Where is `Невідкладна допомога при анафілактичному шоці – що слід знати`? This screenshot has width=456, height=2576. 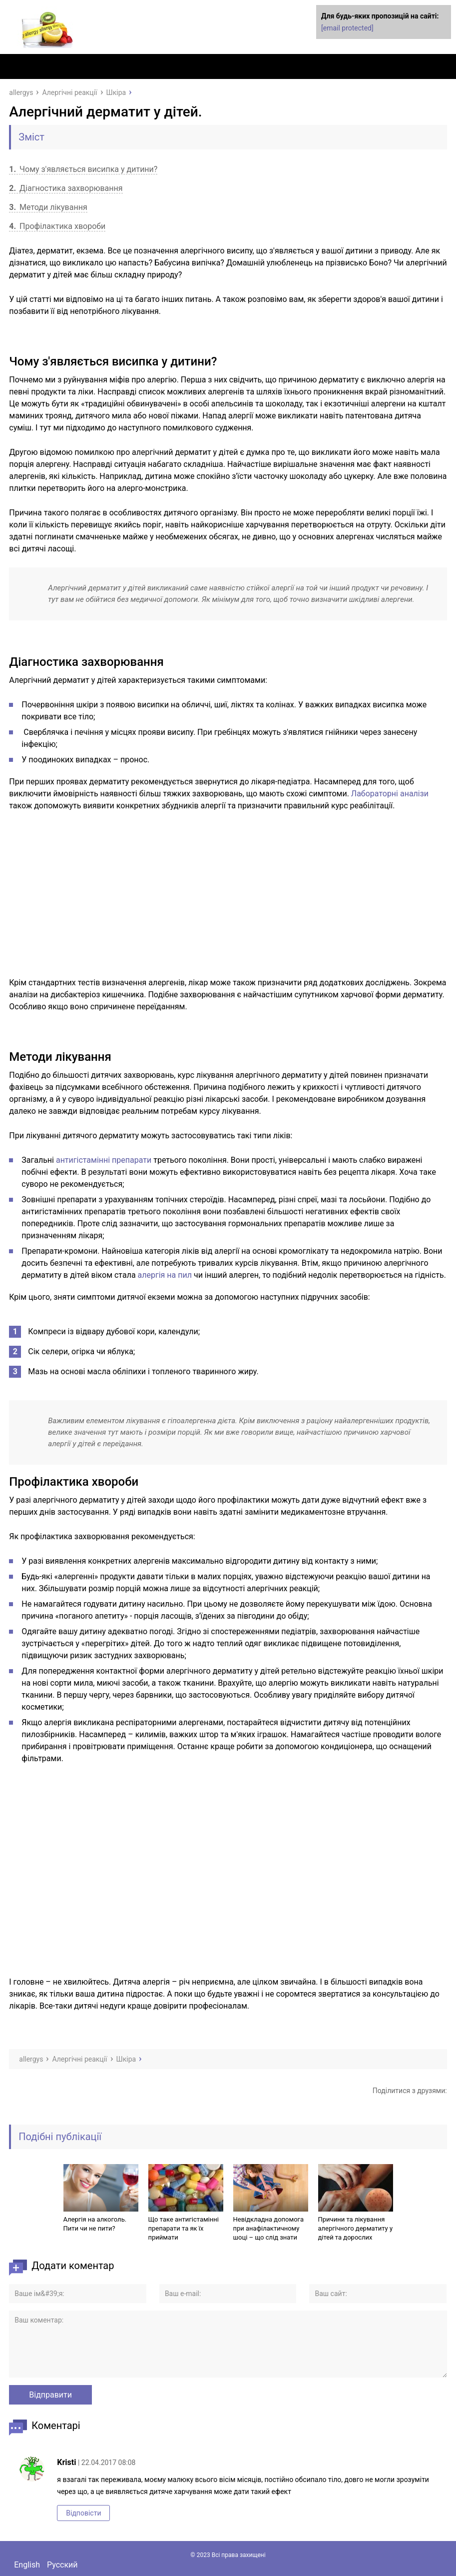
Невідкладна допомога при анафілактичному шоці – що слід знати is located at coordinates (268, 2228).